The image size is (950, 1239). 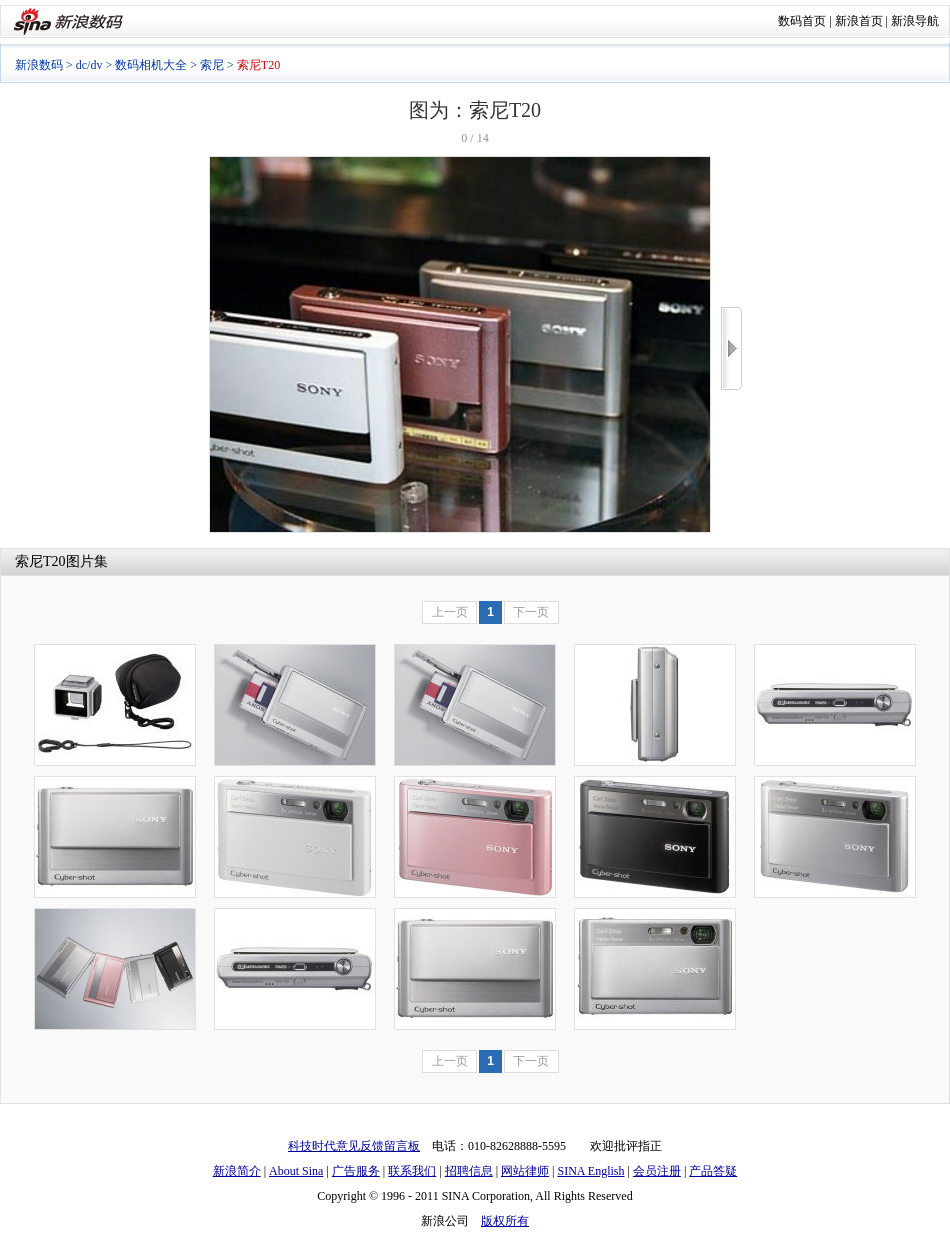 I want to click on 联系我们, so click(x=412, y=1171).